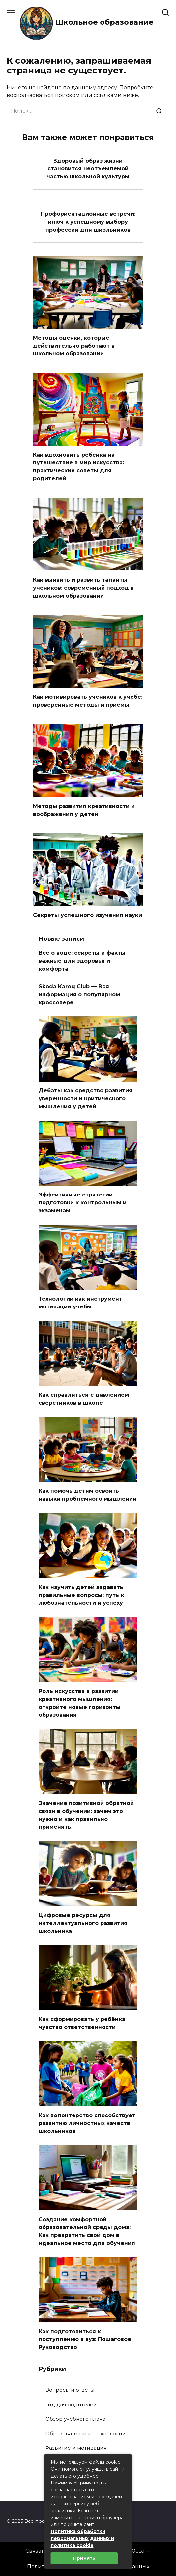 Image resolution: width=176 pixels, height=2576 pixels. What do you see at coordinates (78, 467) in the screenshot?
I see `Как вдохновить ребенка на путешествие в мир искусства: практические советы для родителей` at bounding box center [78, 467].